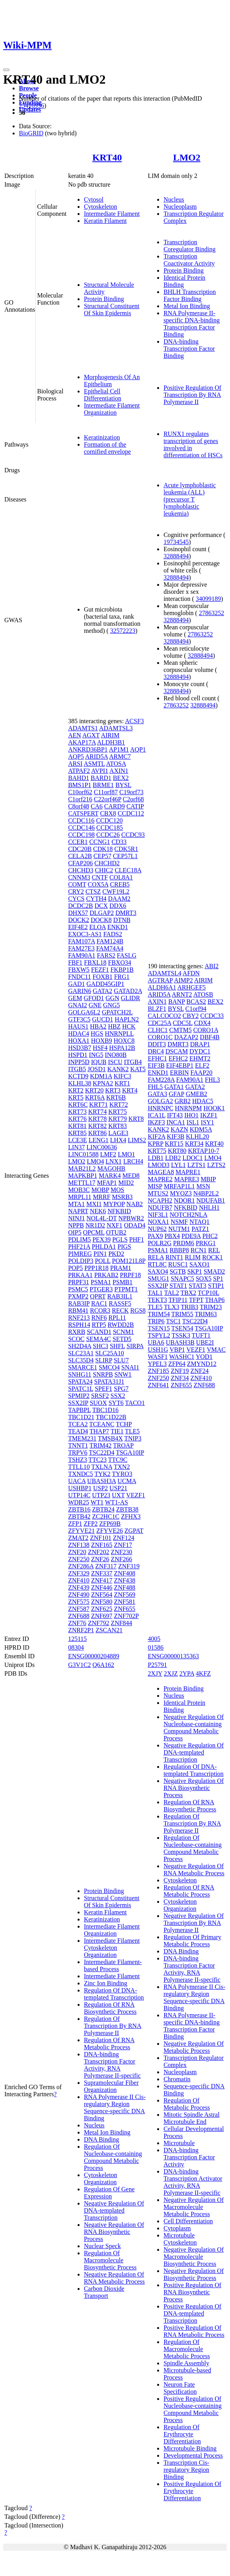 This screenshot has height=2576, width=230. I want to click on METTL17, so click(81, 1182).